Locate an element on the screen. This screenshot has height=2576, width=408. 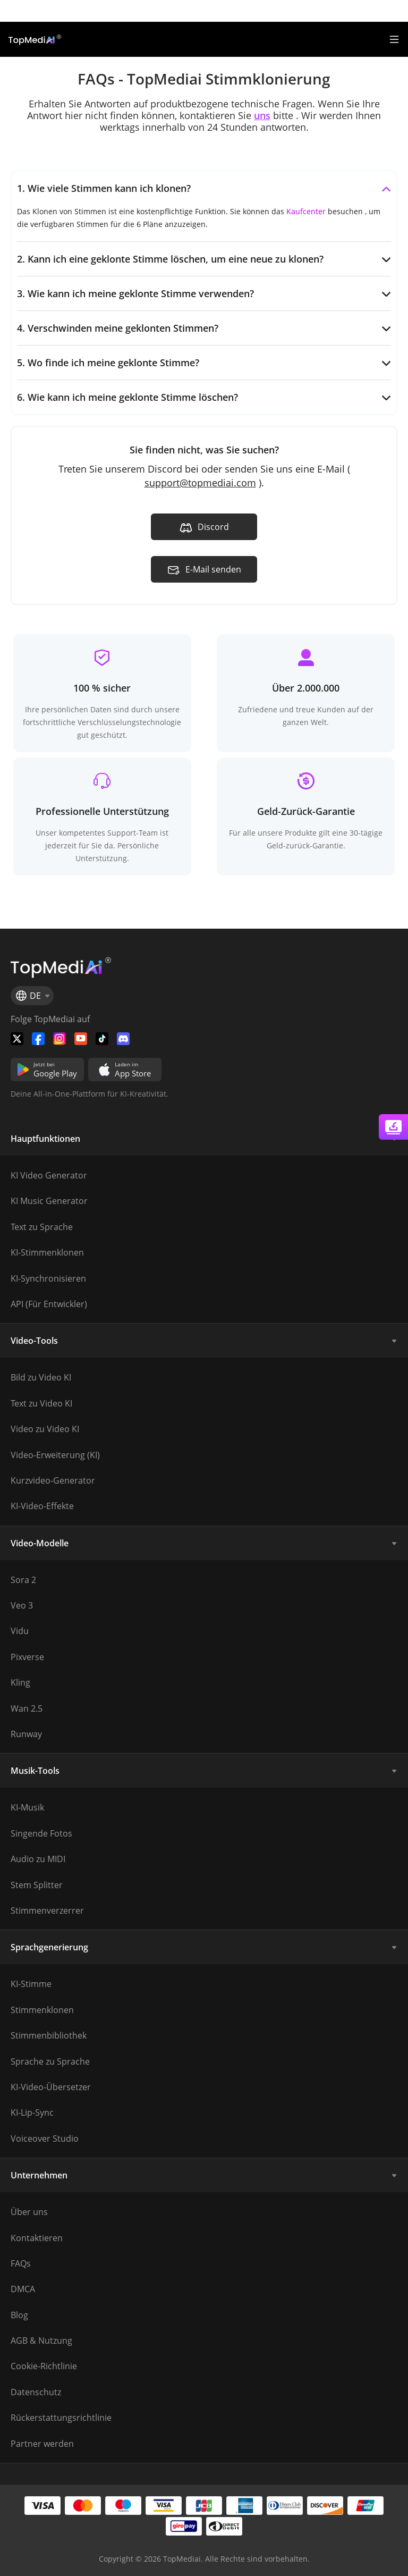
FAQs is located at coordinates (21, 2263).